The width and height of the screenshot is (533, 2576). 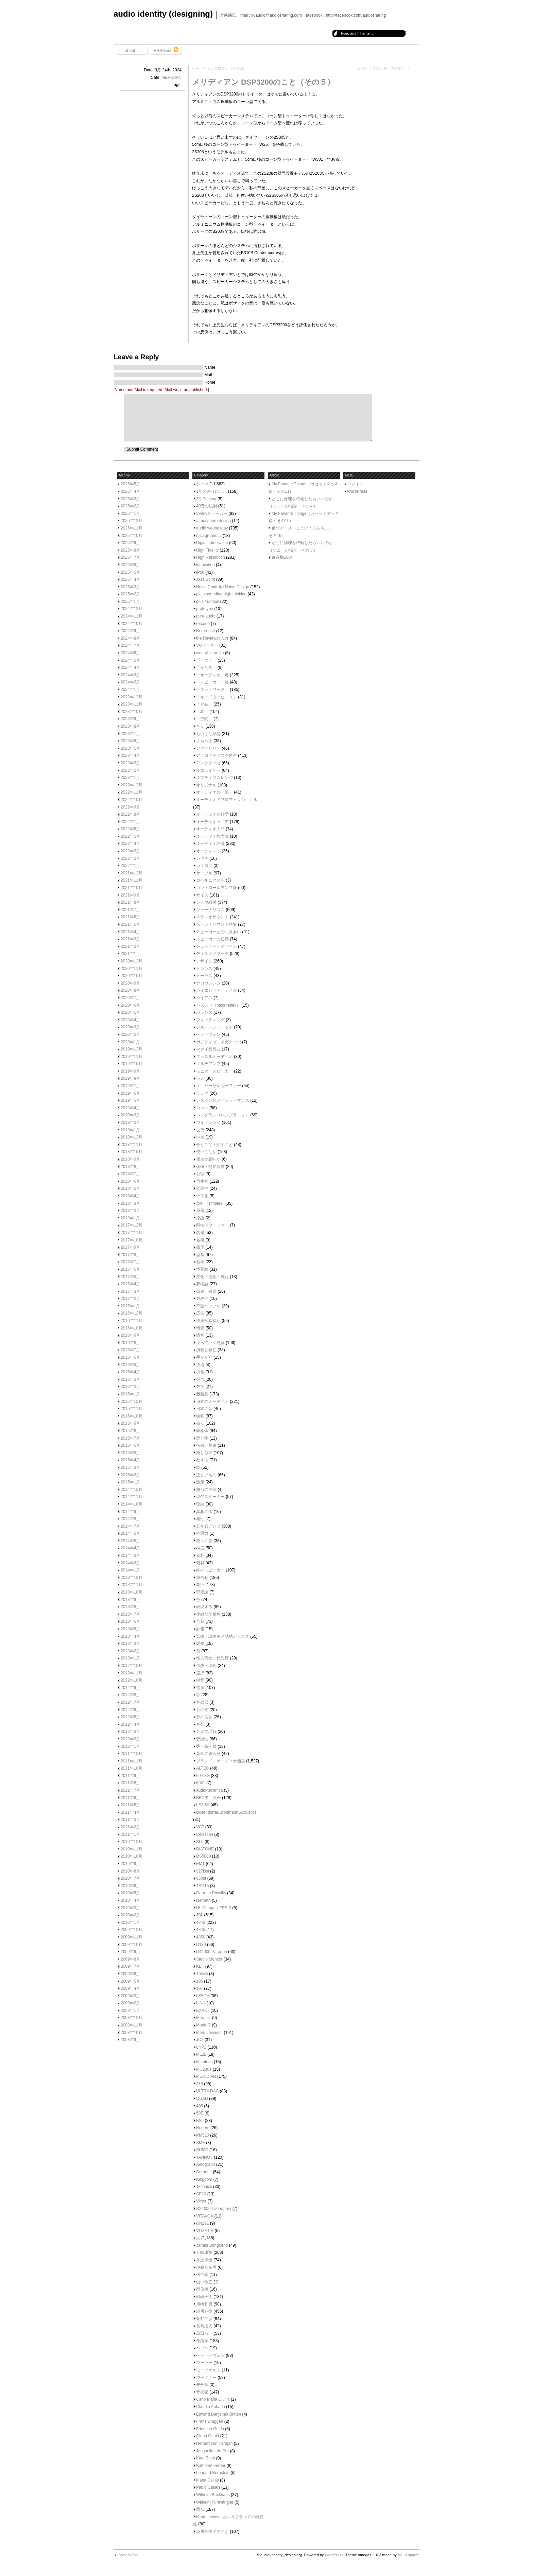 I want to click on 2025年4月, so click(x=130, y=579).